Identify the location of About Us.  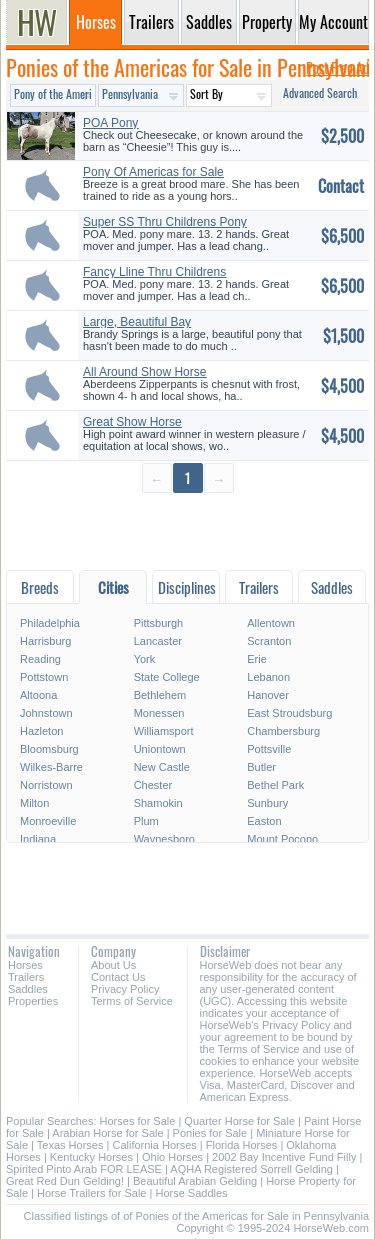
(113, 965).